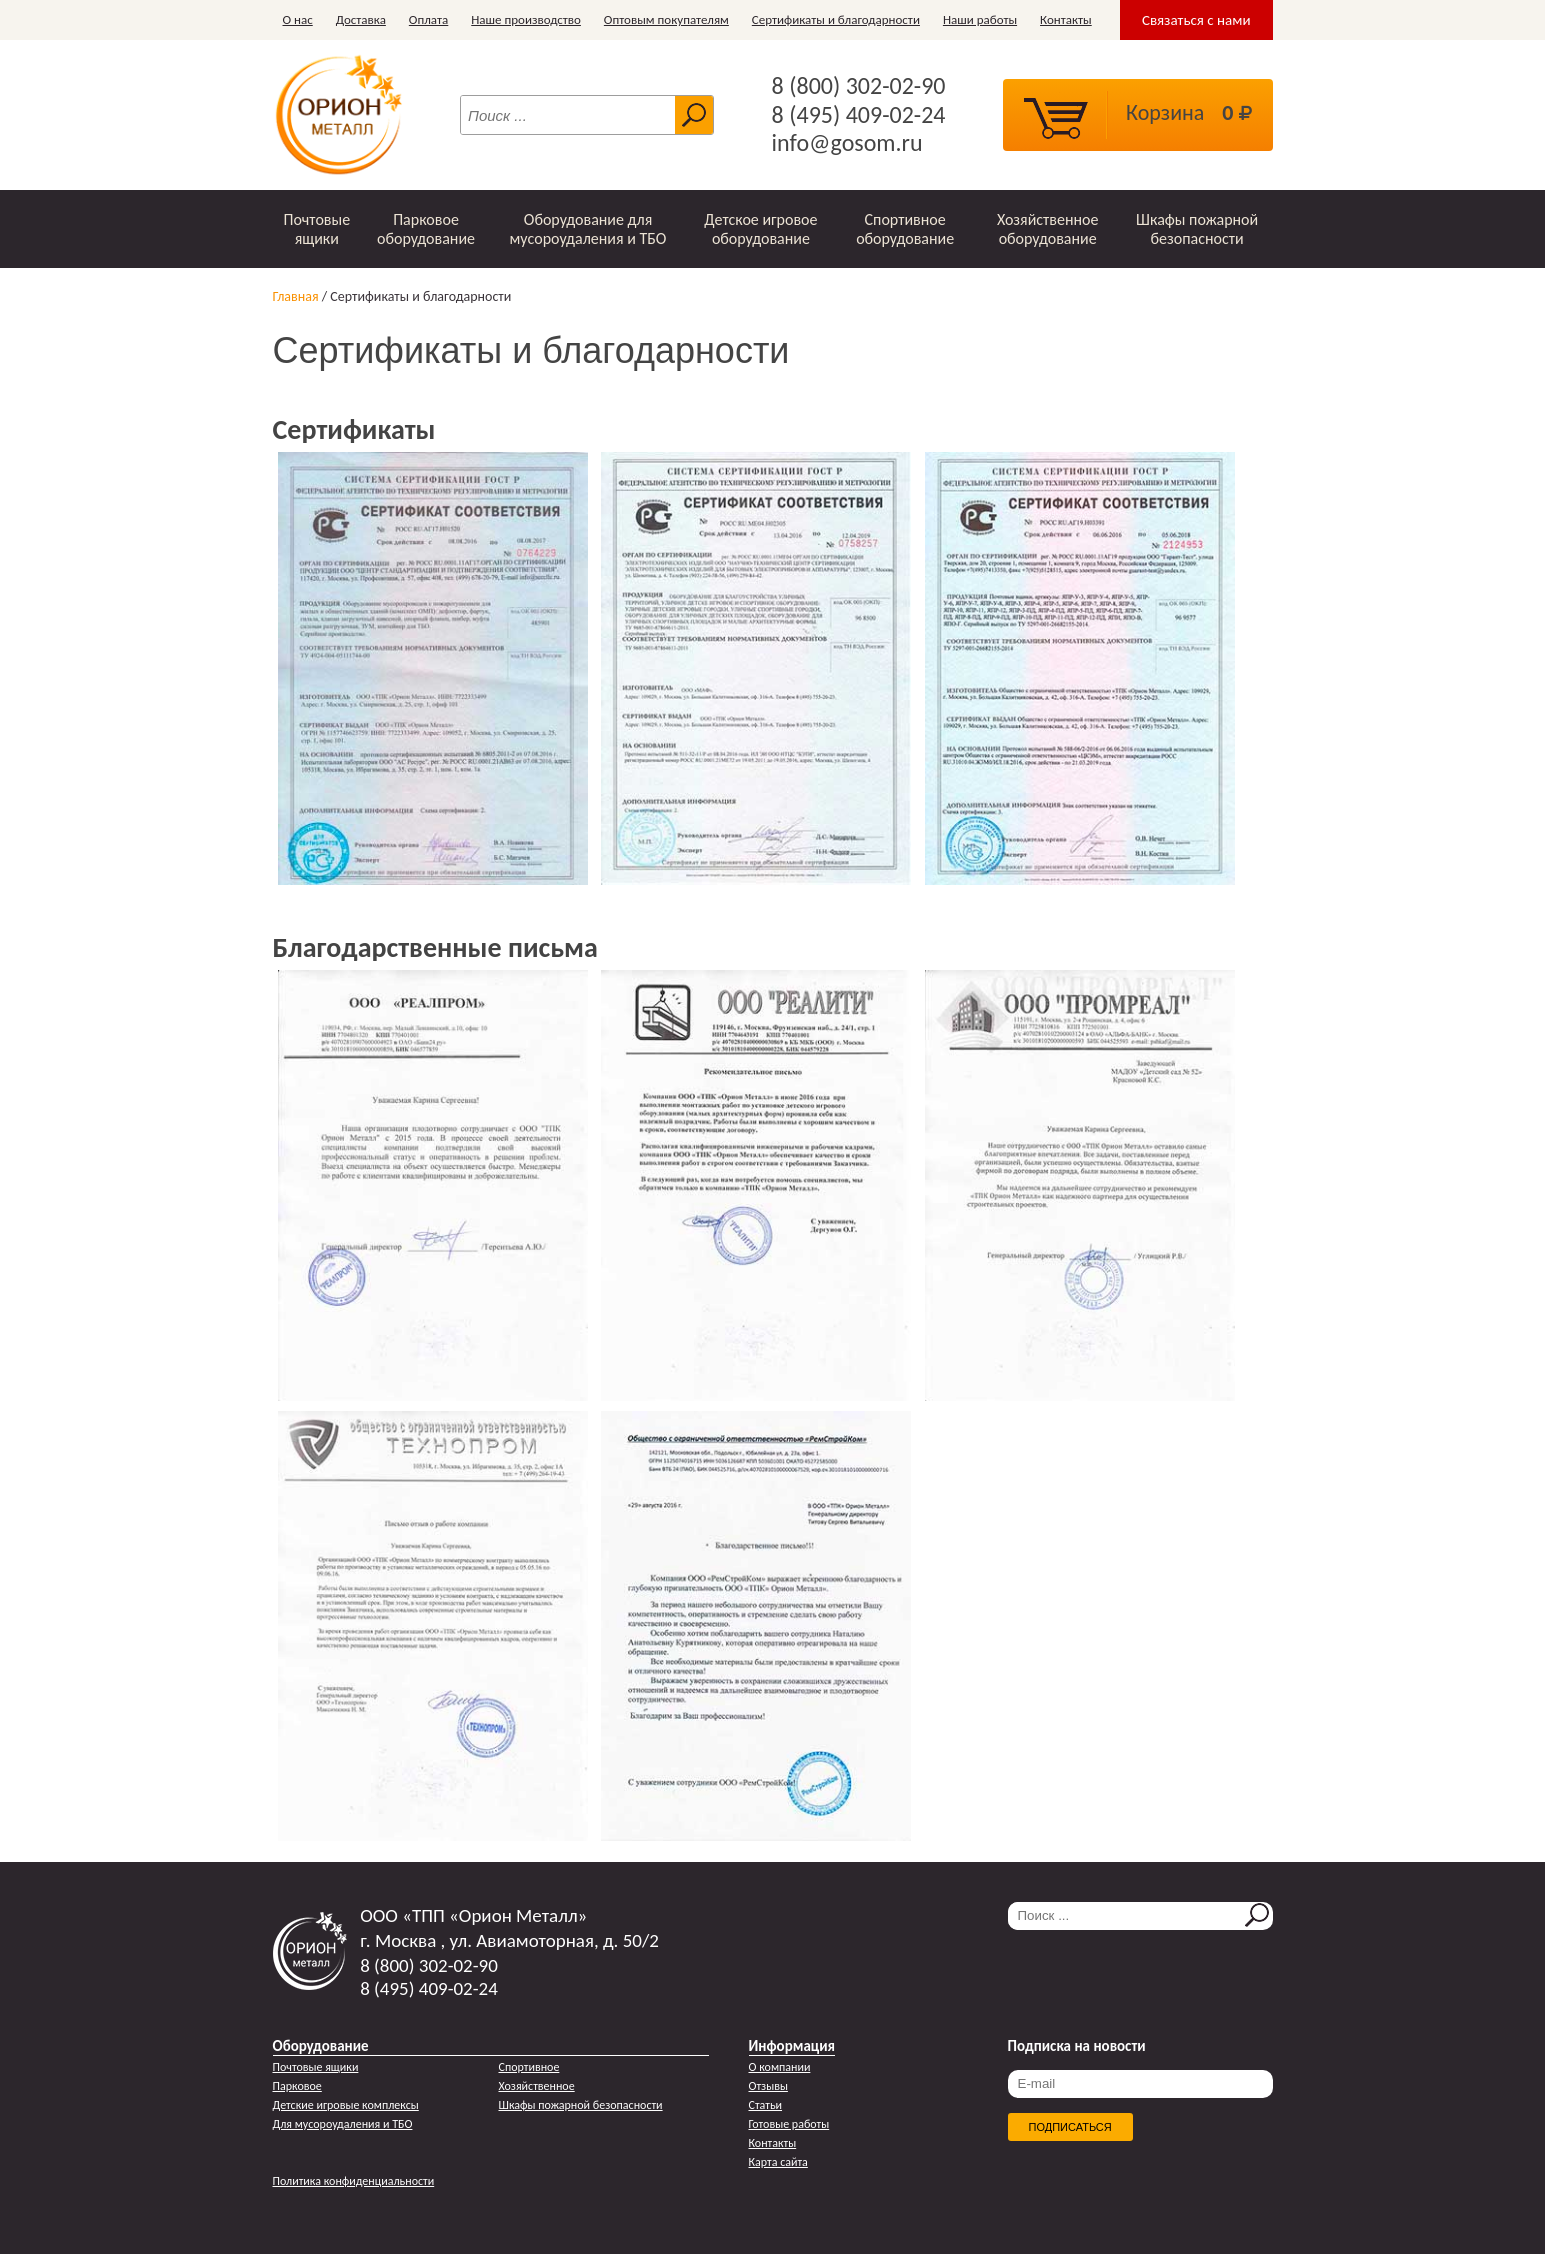 Image resolution: width=1545 pixels, height=2254 pixels. What do you see at coordinates (354, 2181) in the screenshot?
I see `Политика конфиденциальности` at bounding box center [354, 2181].